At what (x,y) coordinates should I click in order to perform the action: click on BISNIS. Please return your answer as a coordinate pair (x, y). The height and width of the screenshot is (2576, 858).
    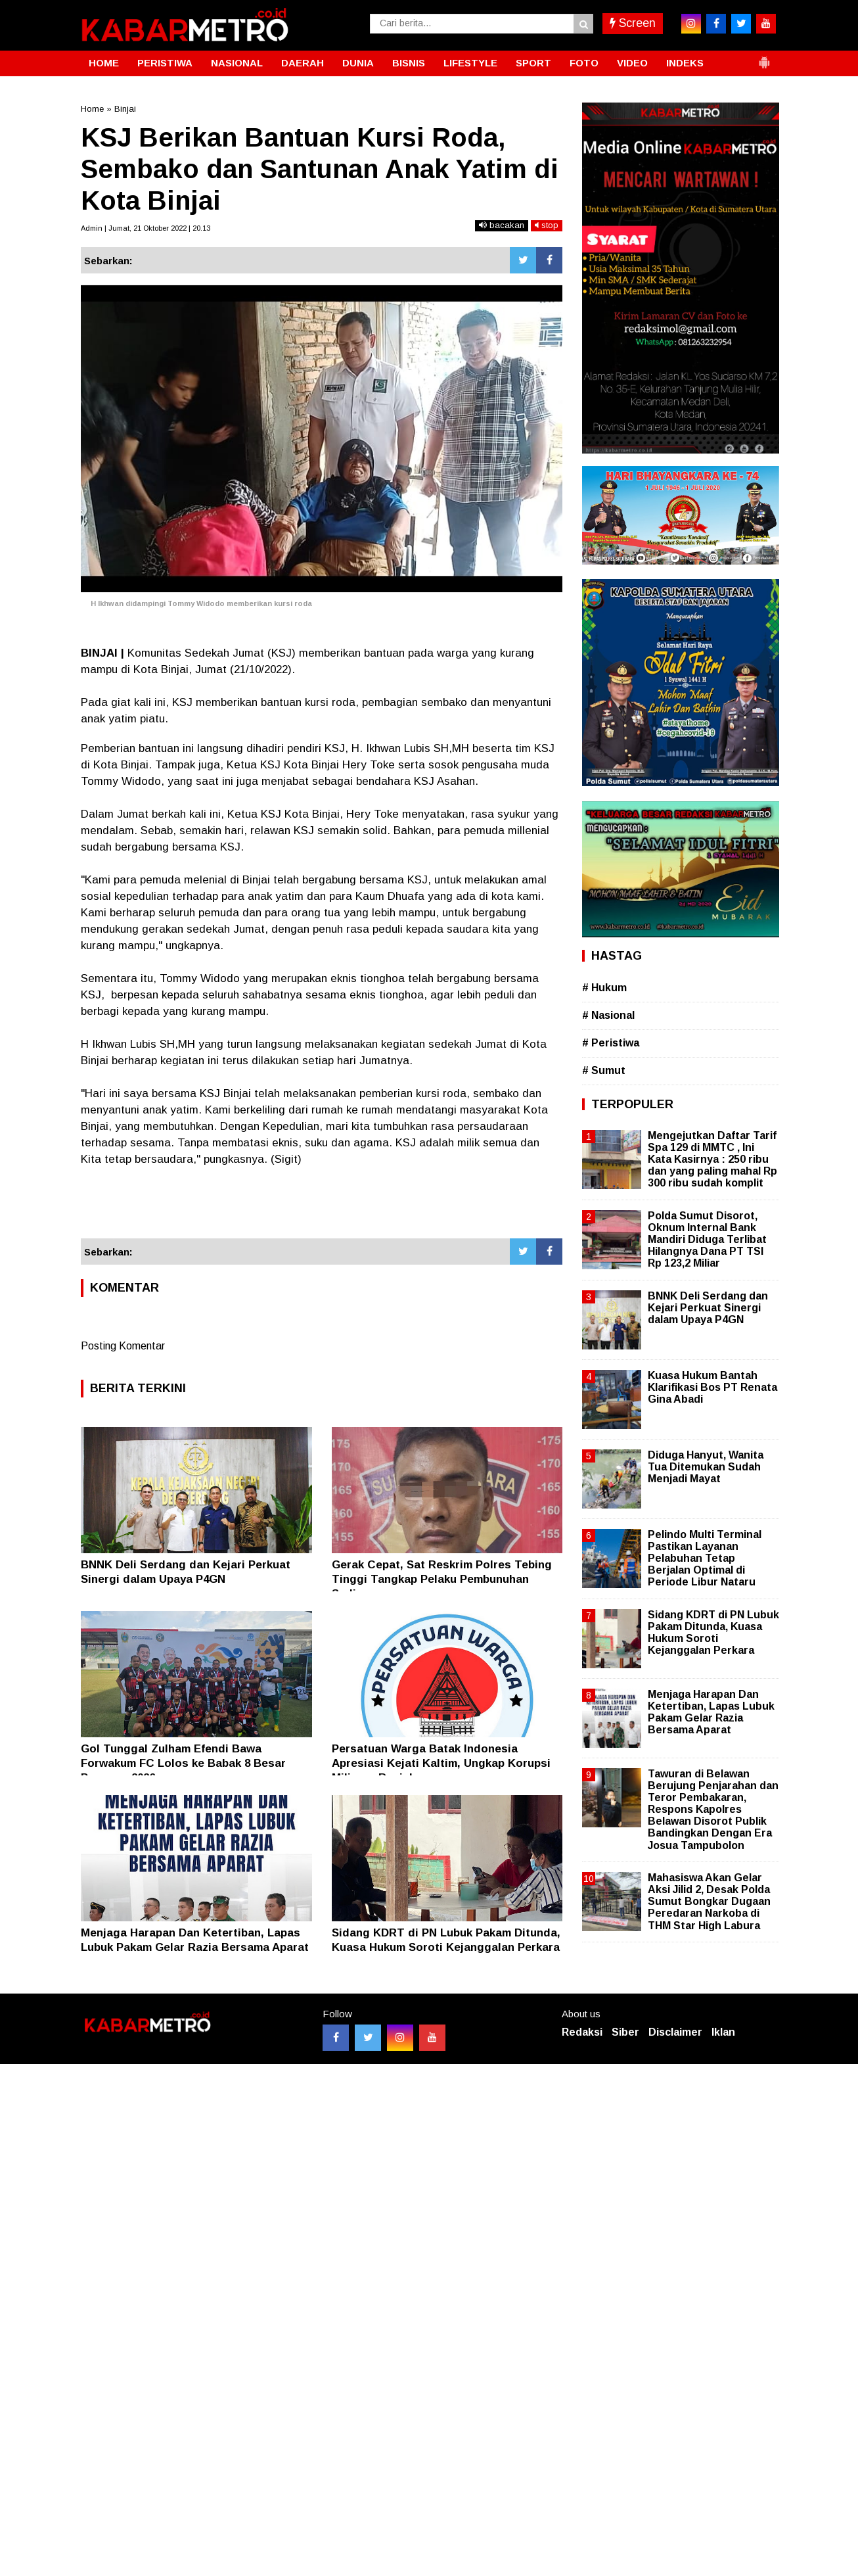
    Looking at the image, I should click on (408, 62).